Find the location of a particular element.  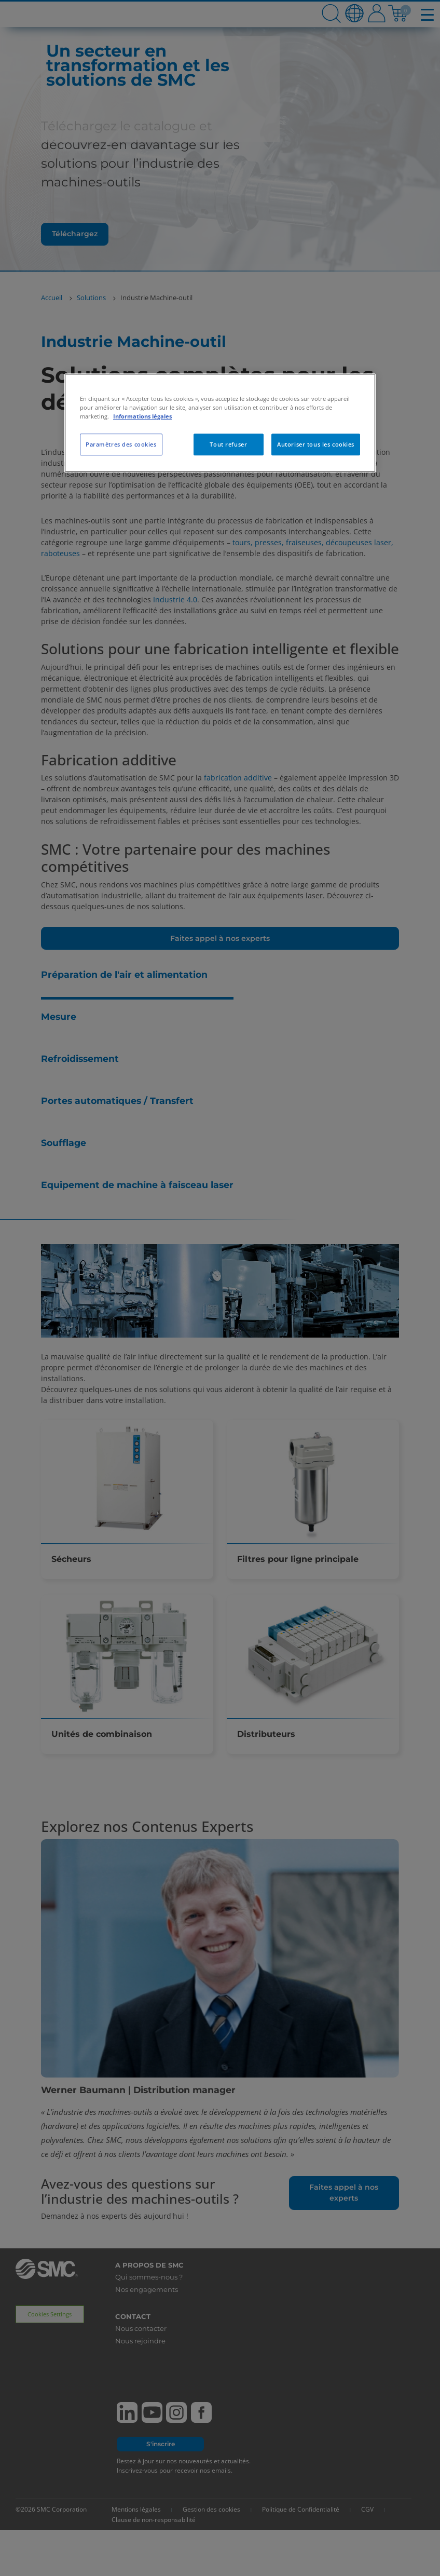

Paramètres des cookies is located at coordinates (121, 444).